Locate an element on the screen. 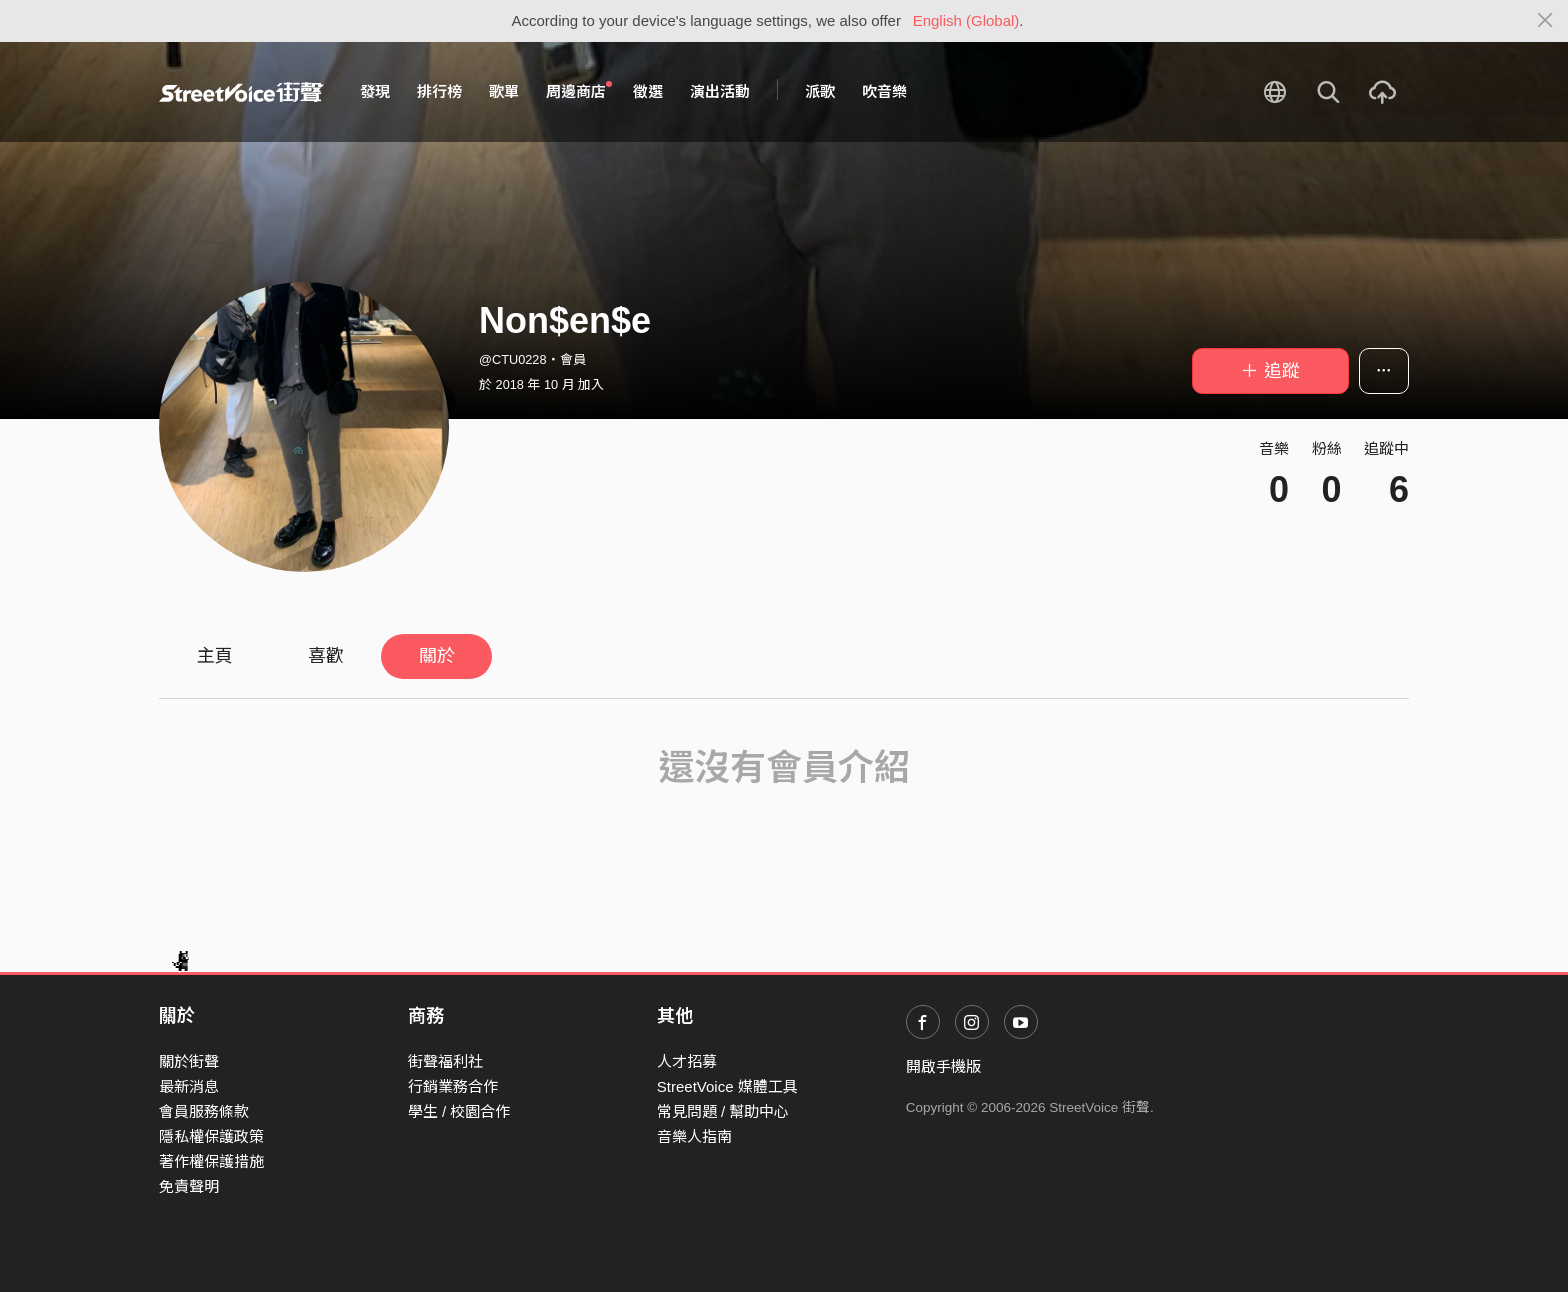  開啟手機版 is located at coordinates (943, 1066).